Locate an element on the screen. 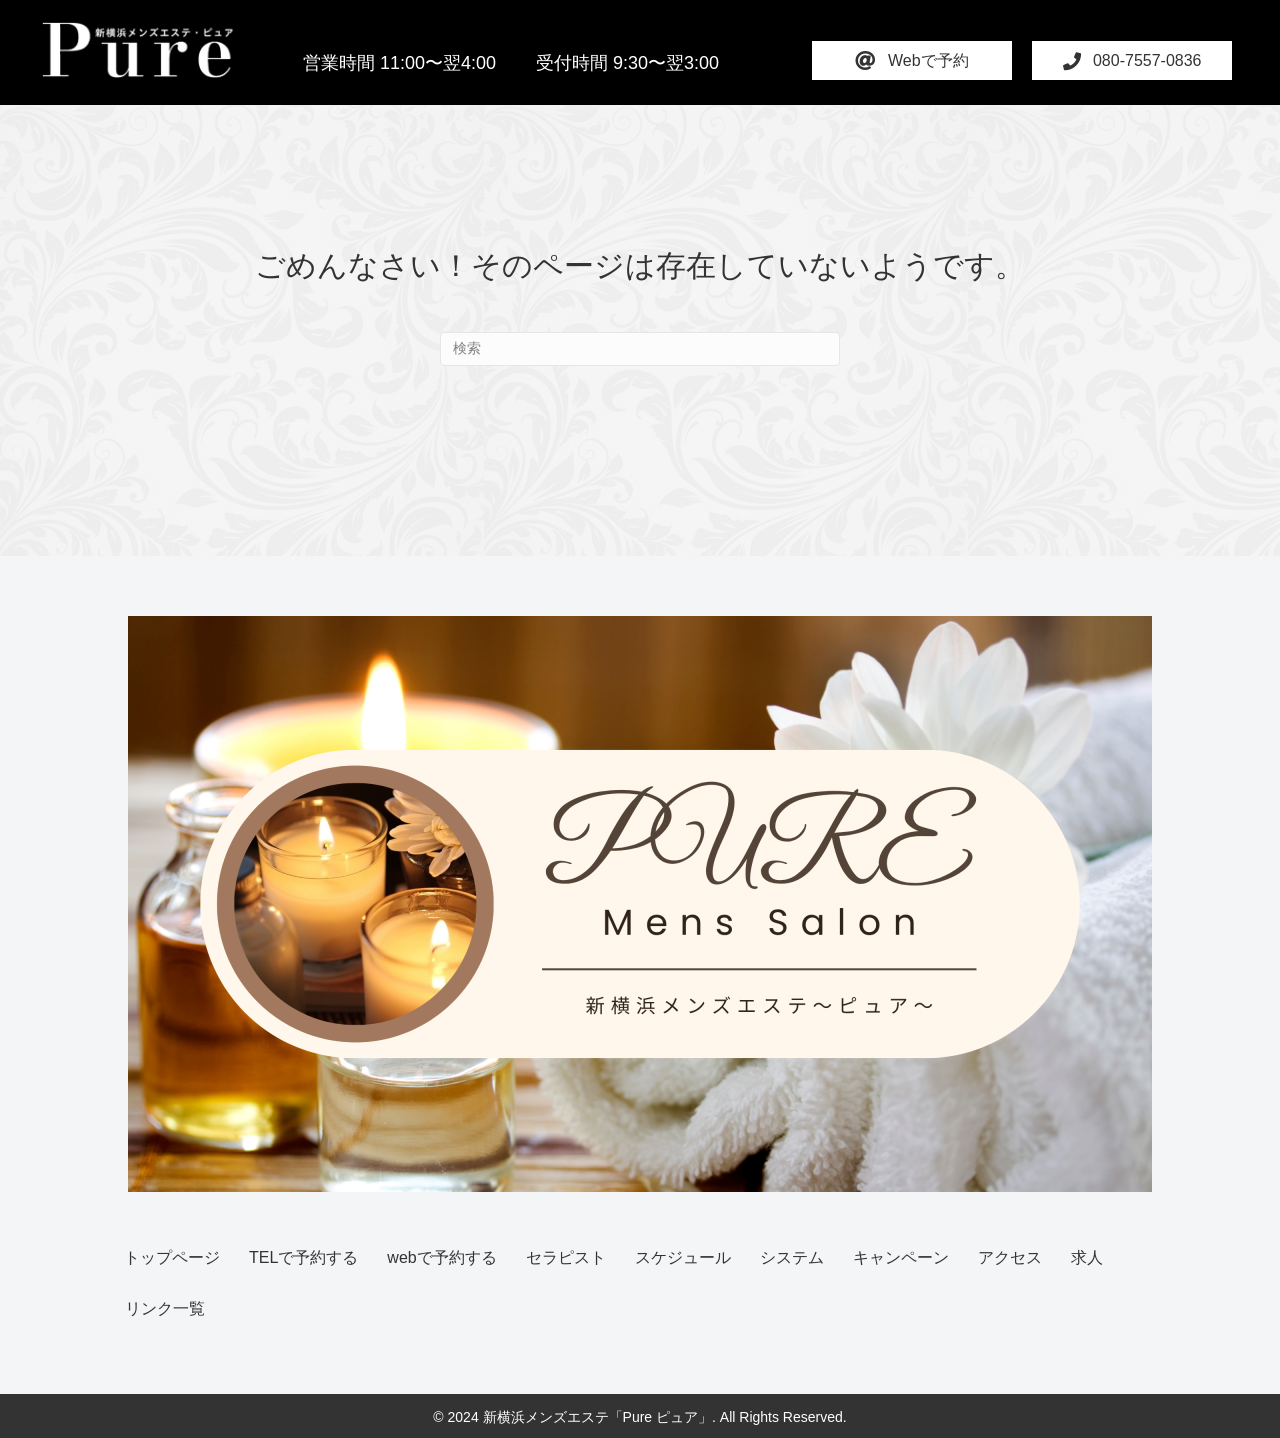  アクセス is located at coordinates (1010, 1257).